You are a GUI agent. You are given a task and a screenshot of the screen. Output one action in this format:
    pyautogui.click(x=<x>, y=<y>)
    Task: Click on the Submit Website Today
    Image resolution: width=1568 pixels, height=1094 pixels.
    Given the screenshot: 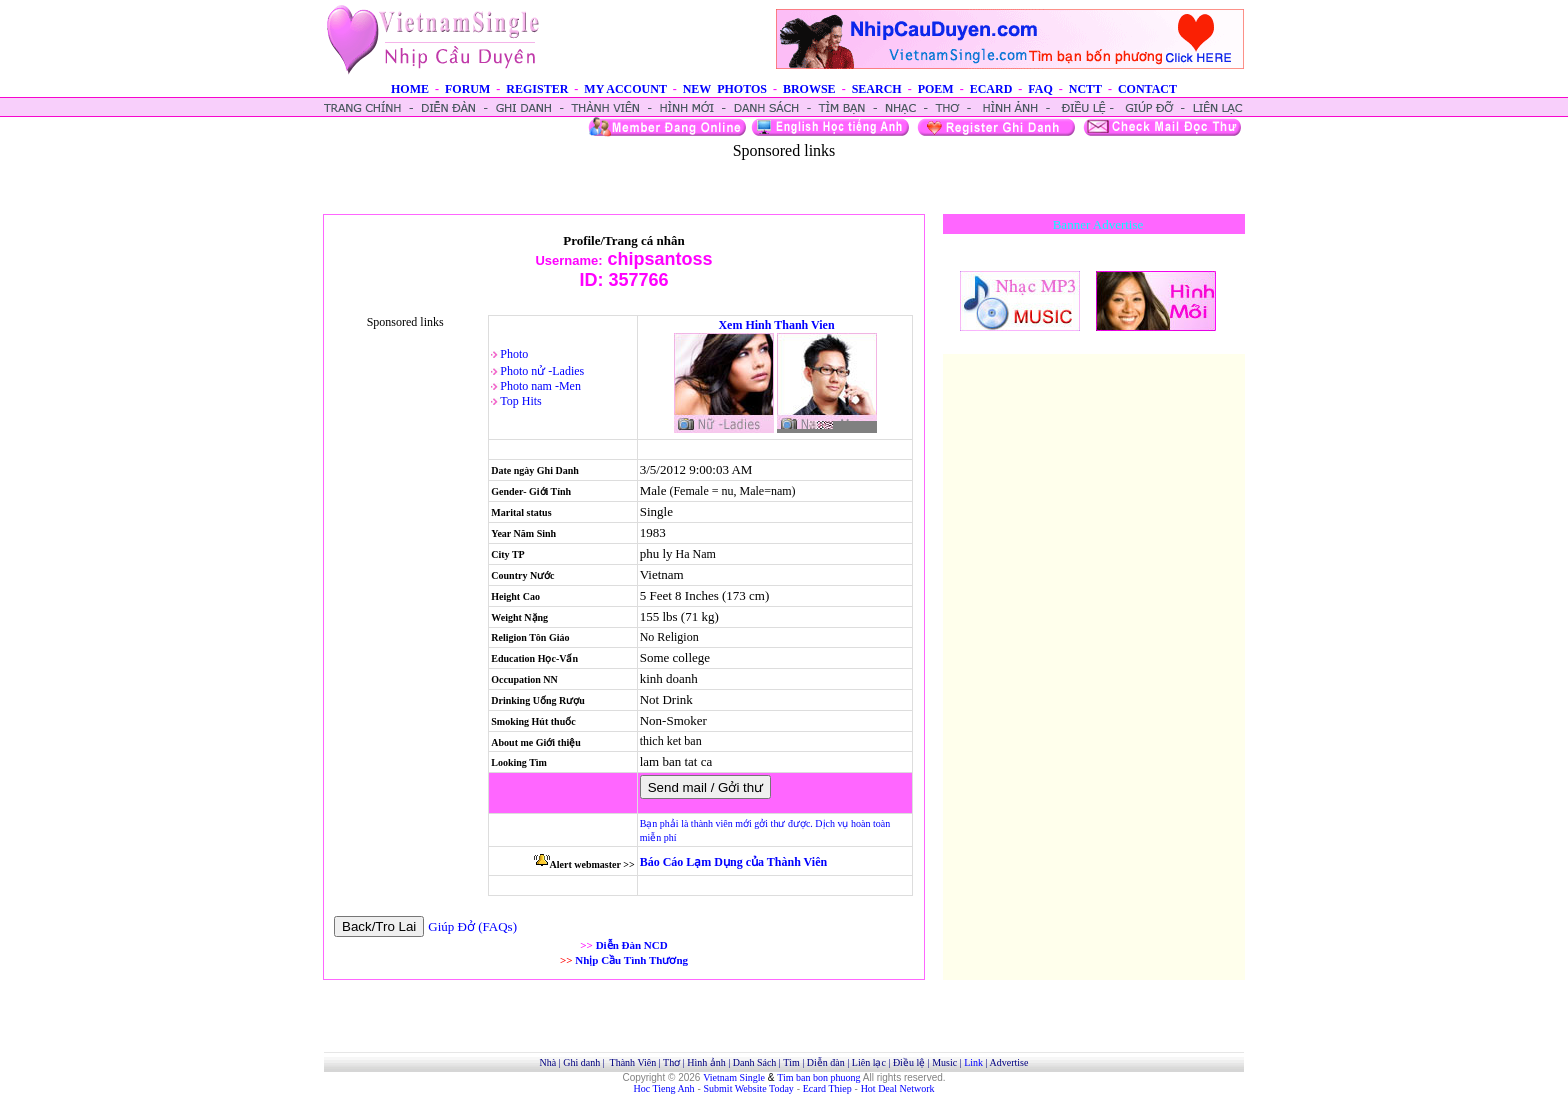 What is the action you would take?
    pyautogui.click(x=749, y=1088)
    